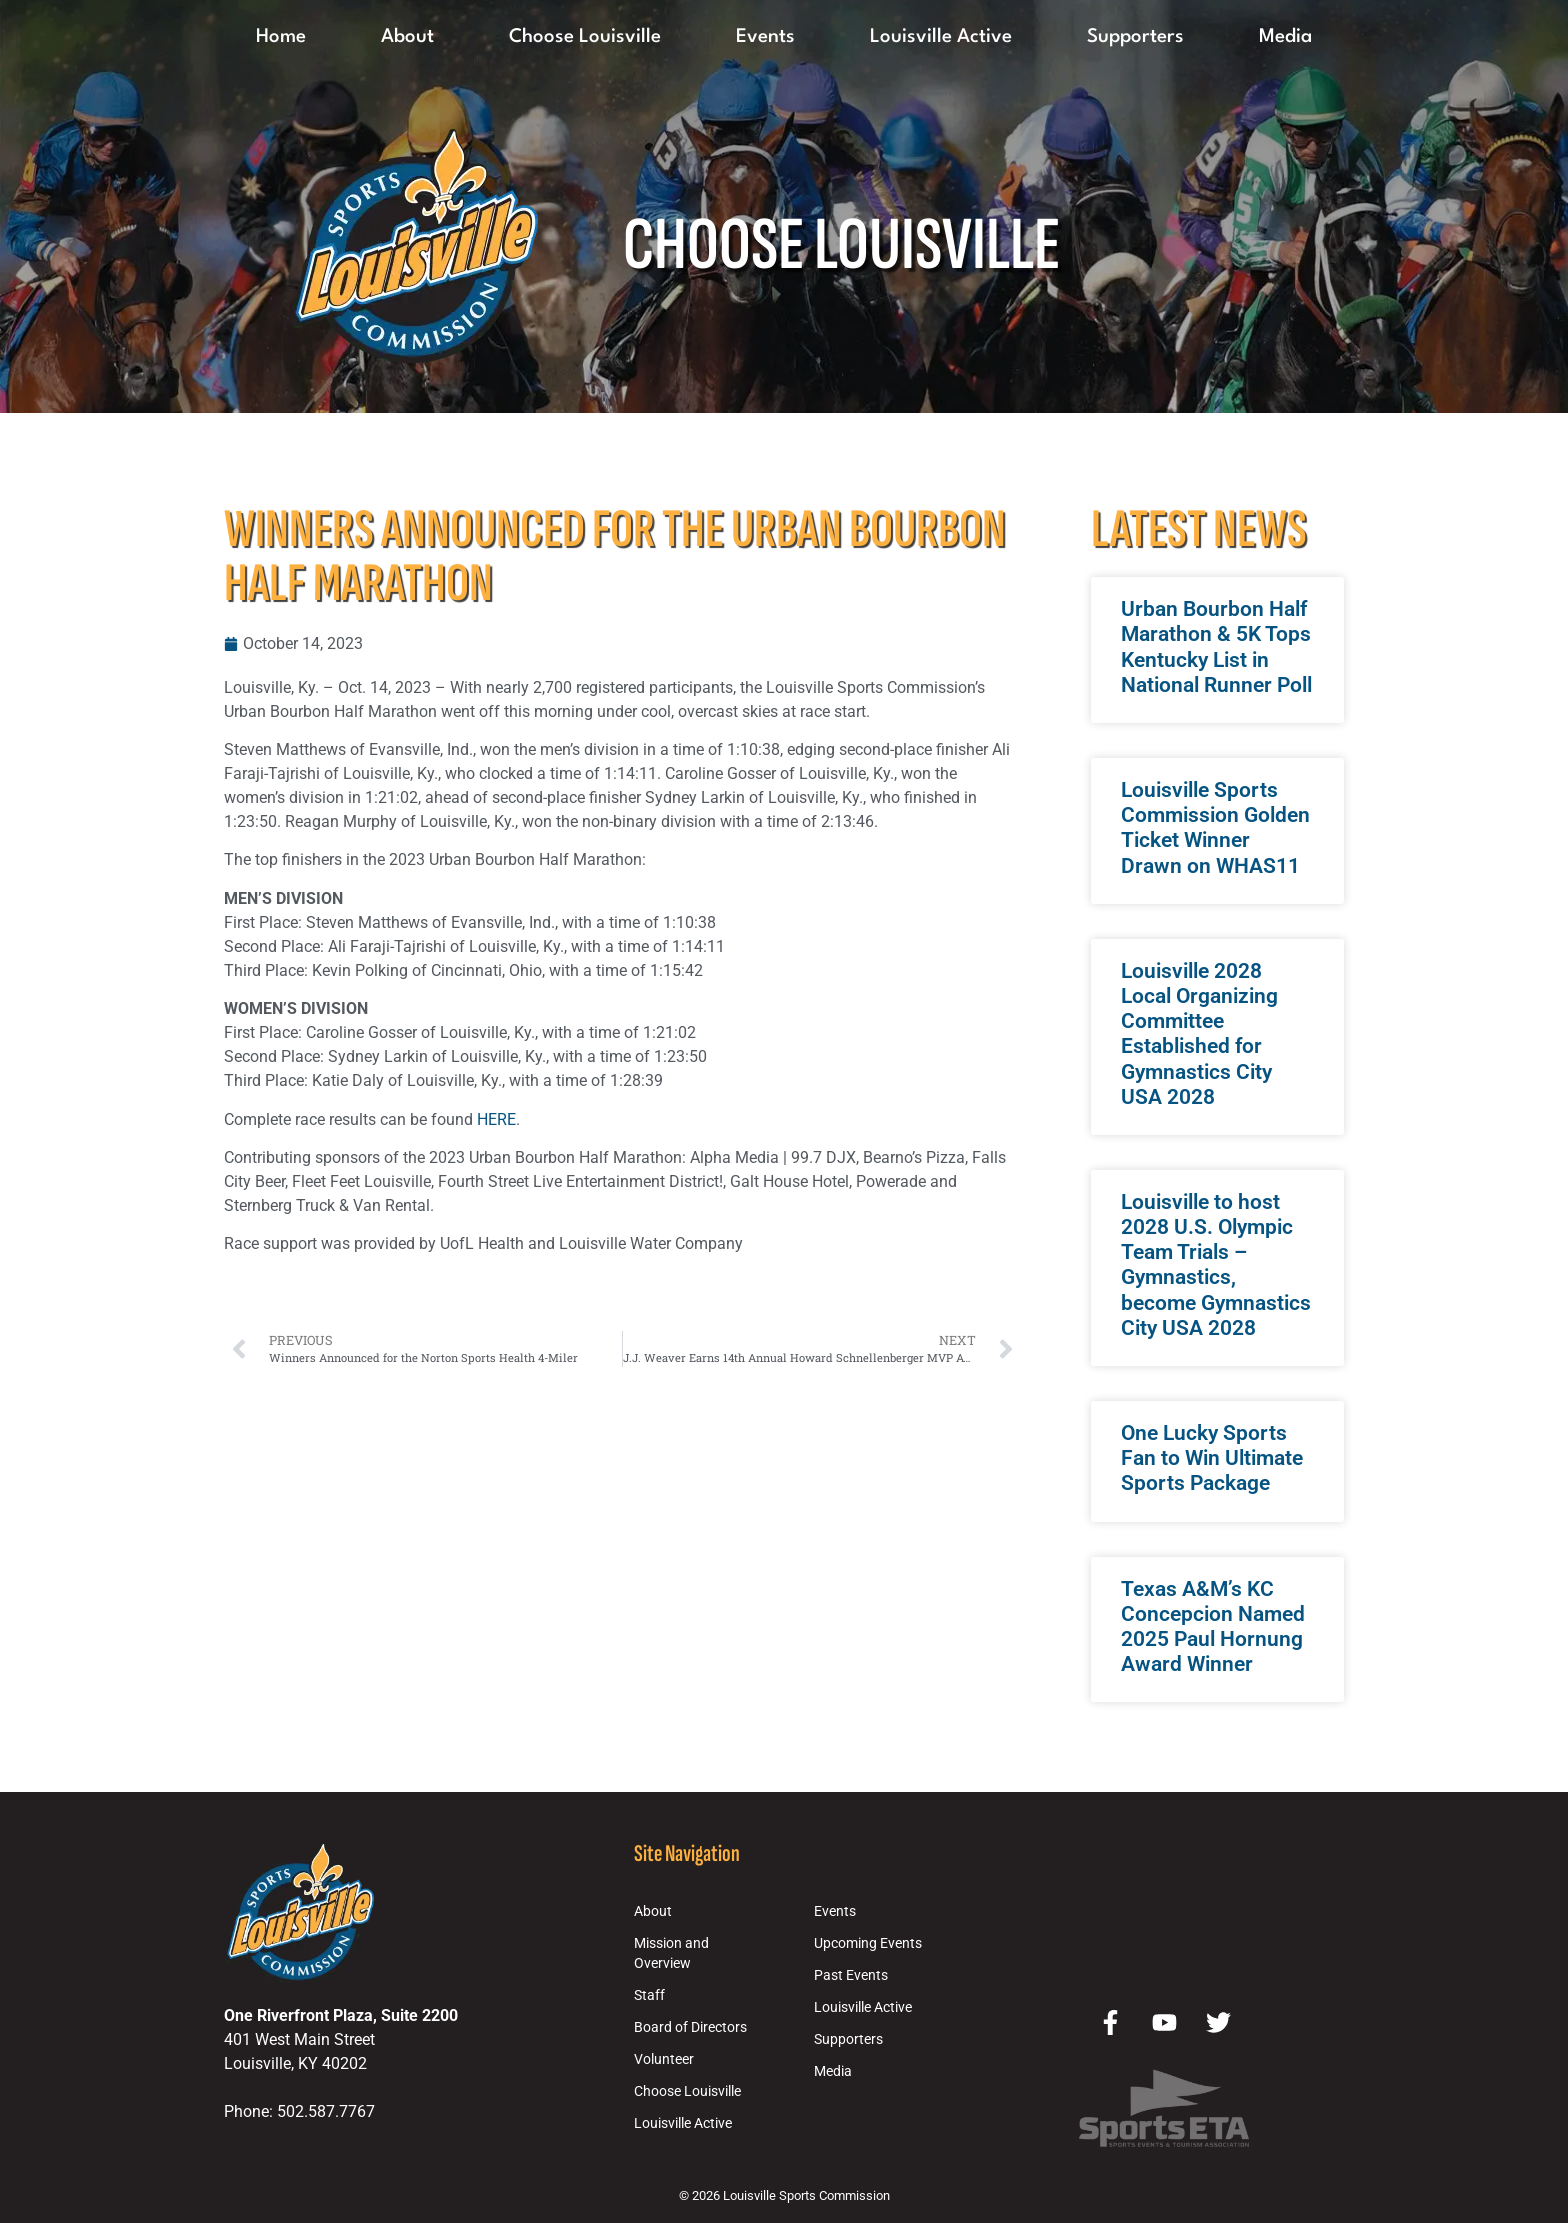  What do you see at coordinates (671, 1953) in the screenshot?
I see `Mission and Overview` at bounding box center [671, 1953].